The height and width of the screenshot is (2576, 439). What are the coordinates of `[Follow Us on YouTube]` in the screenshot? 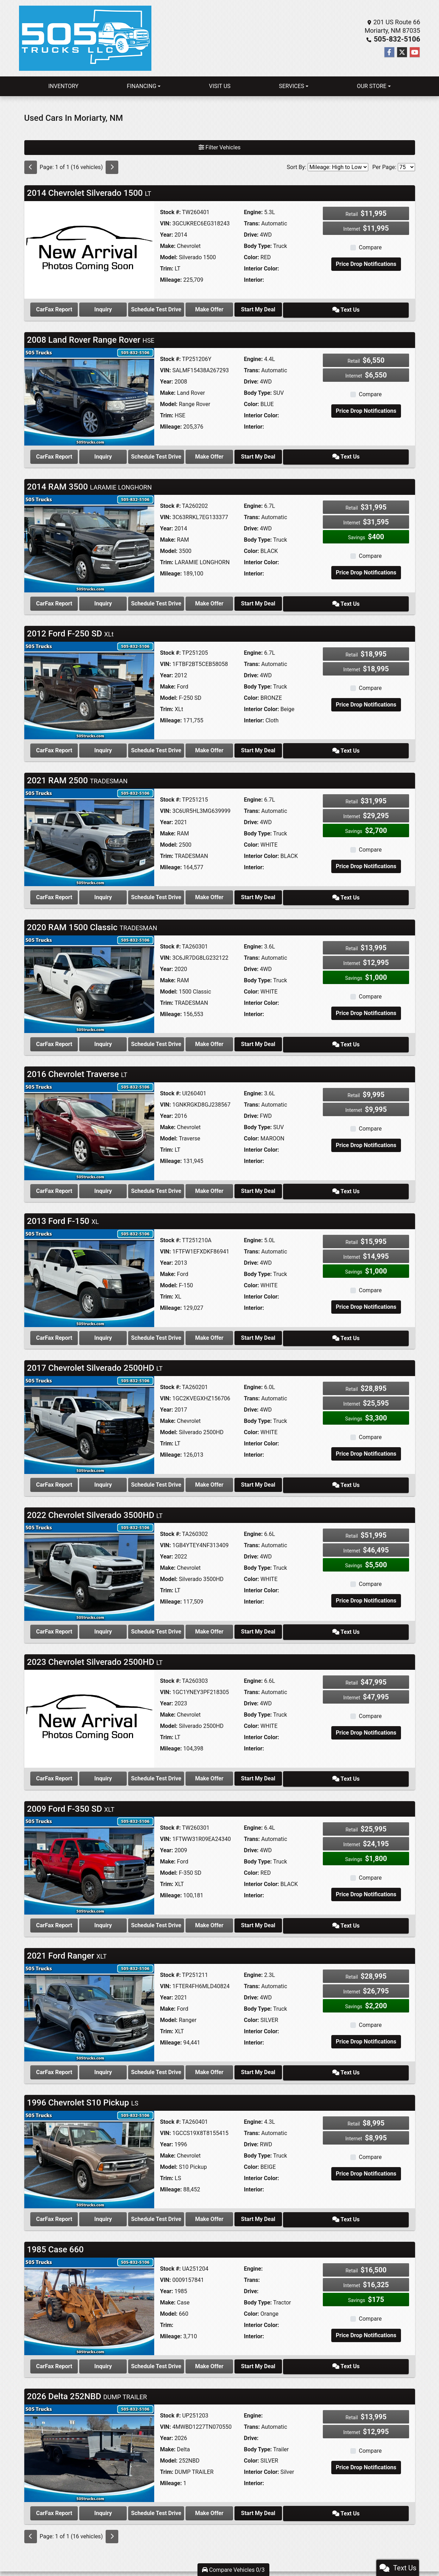 It's located at (415, 52).